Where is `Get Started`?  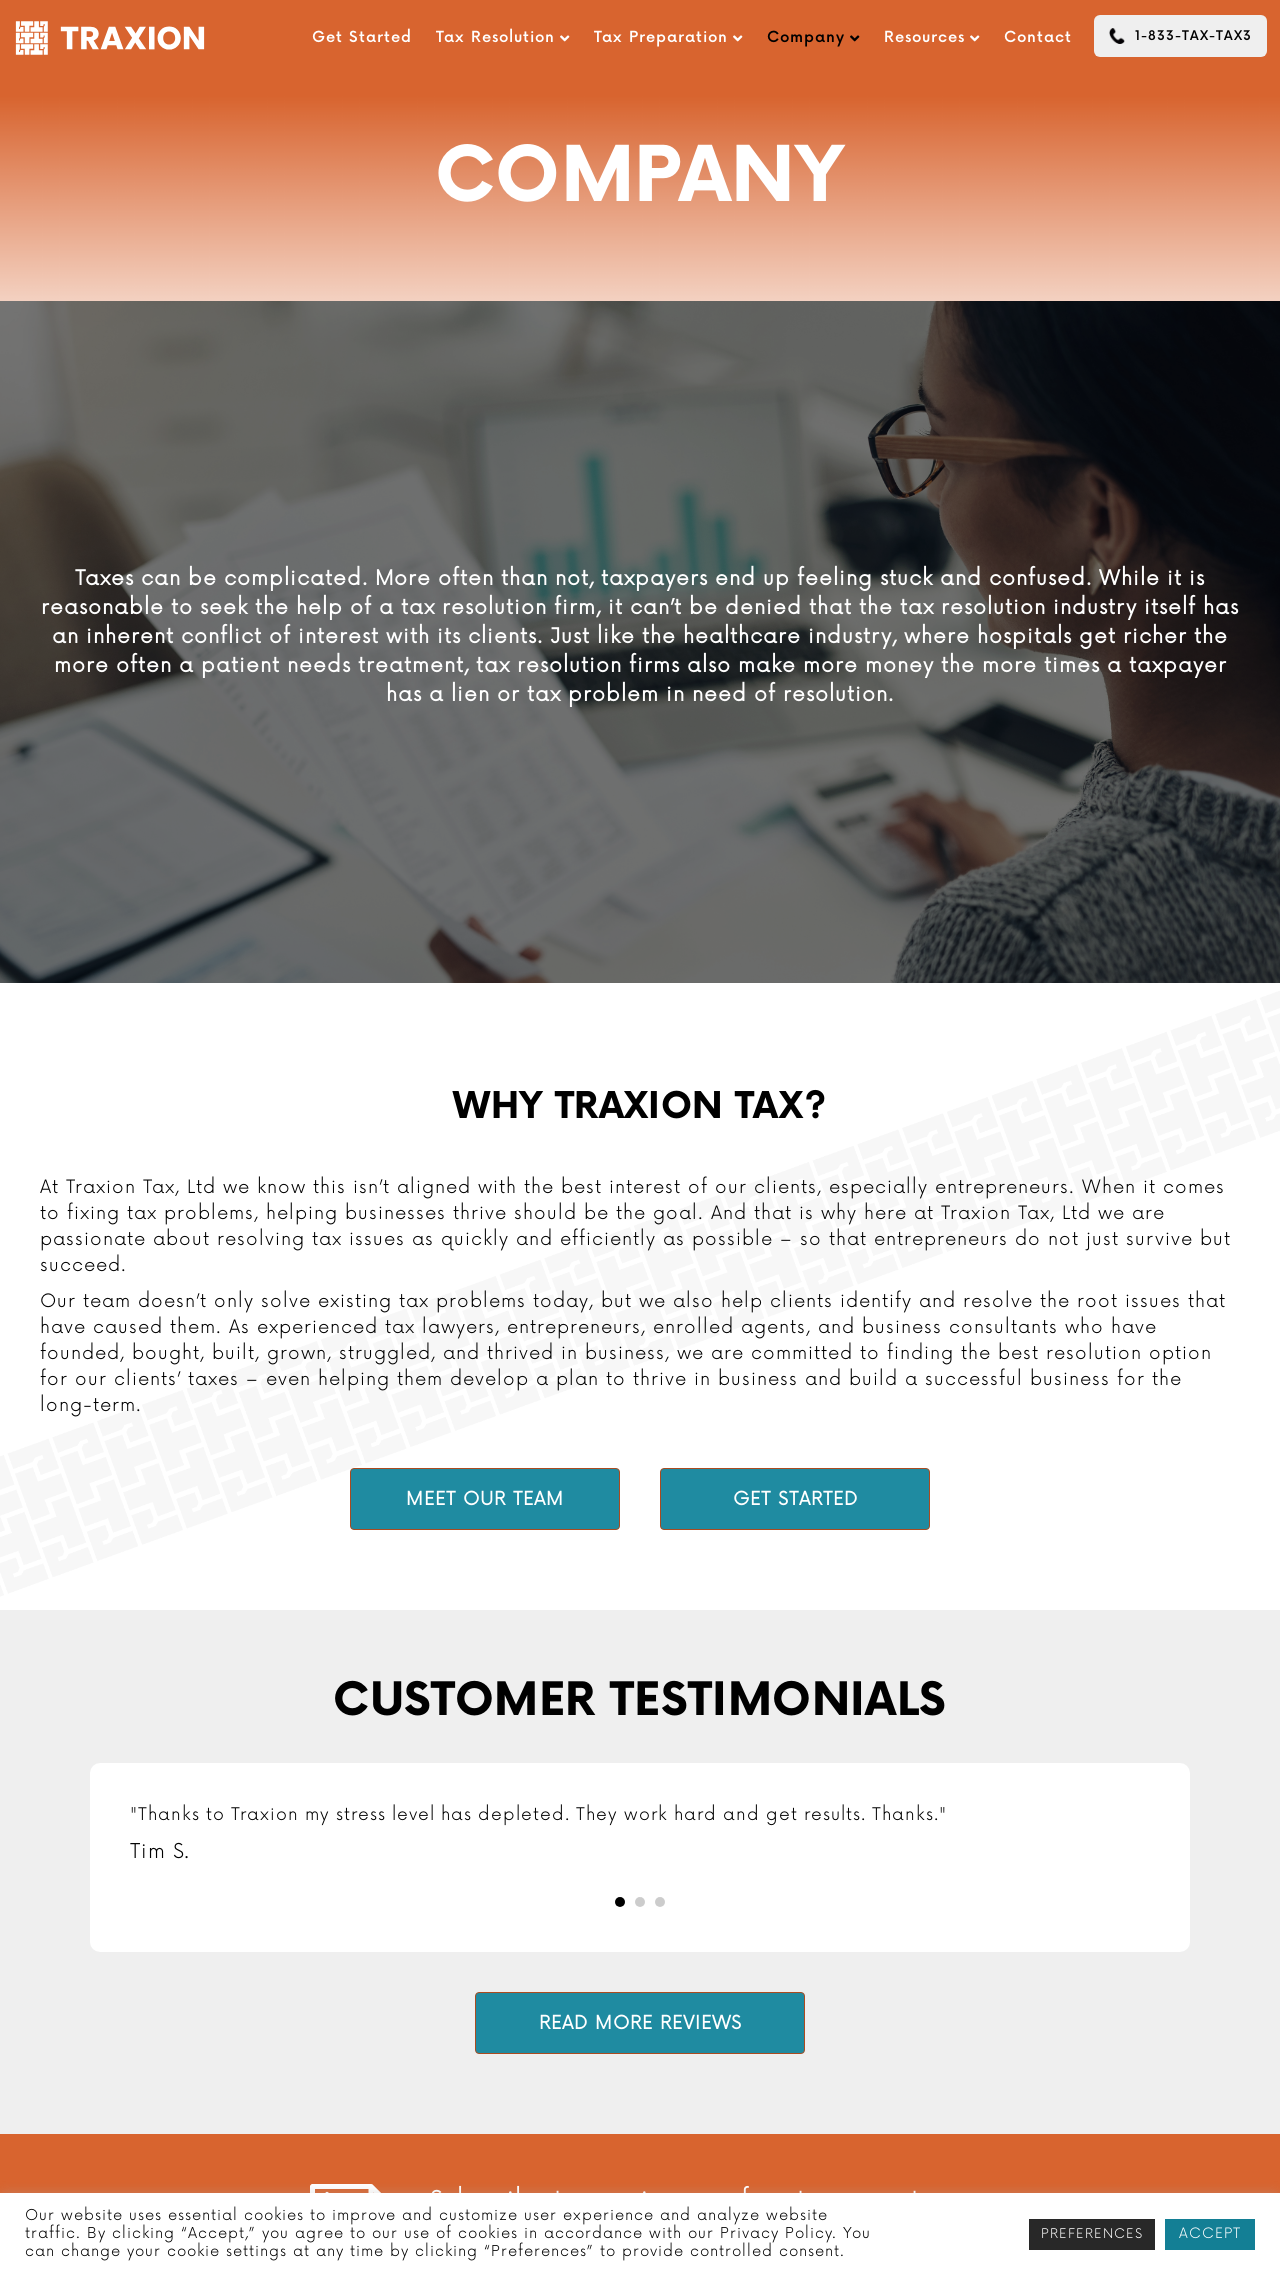
Get Started is located at coordinates (362, 37).